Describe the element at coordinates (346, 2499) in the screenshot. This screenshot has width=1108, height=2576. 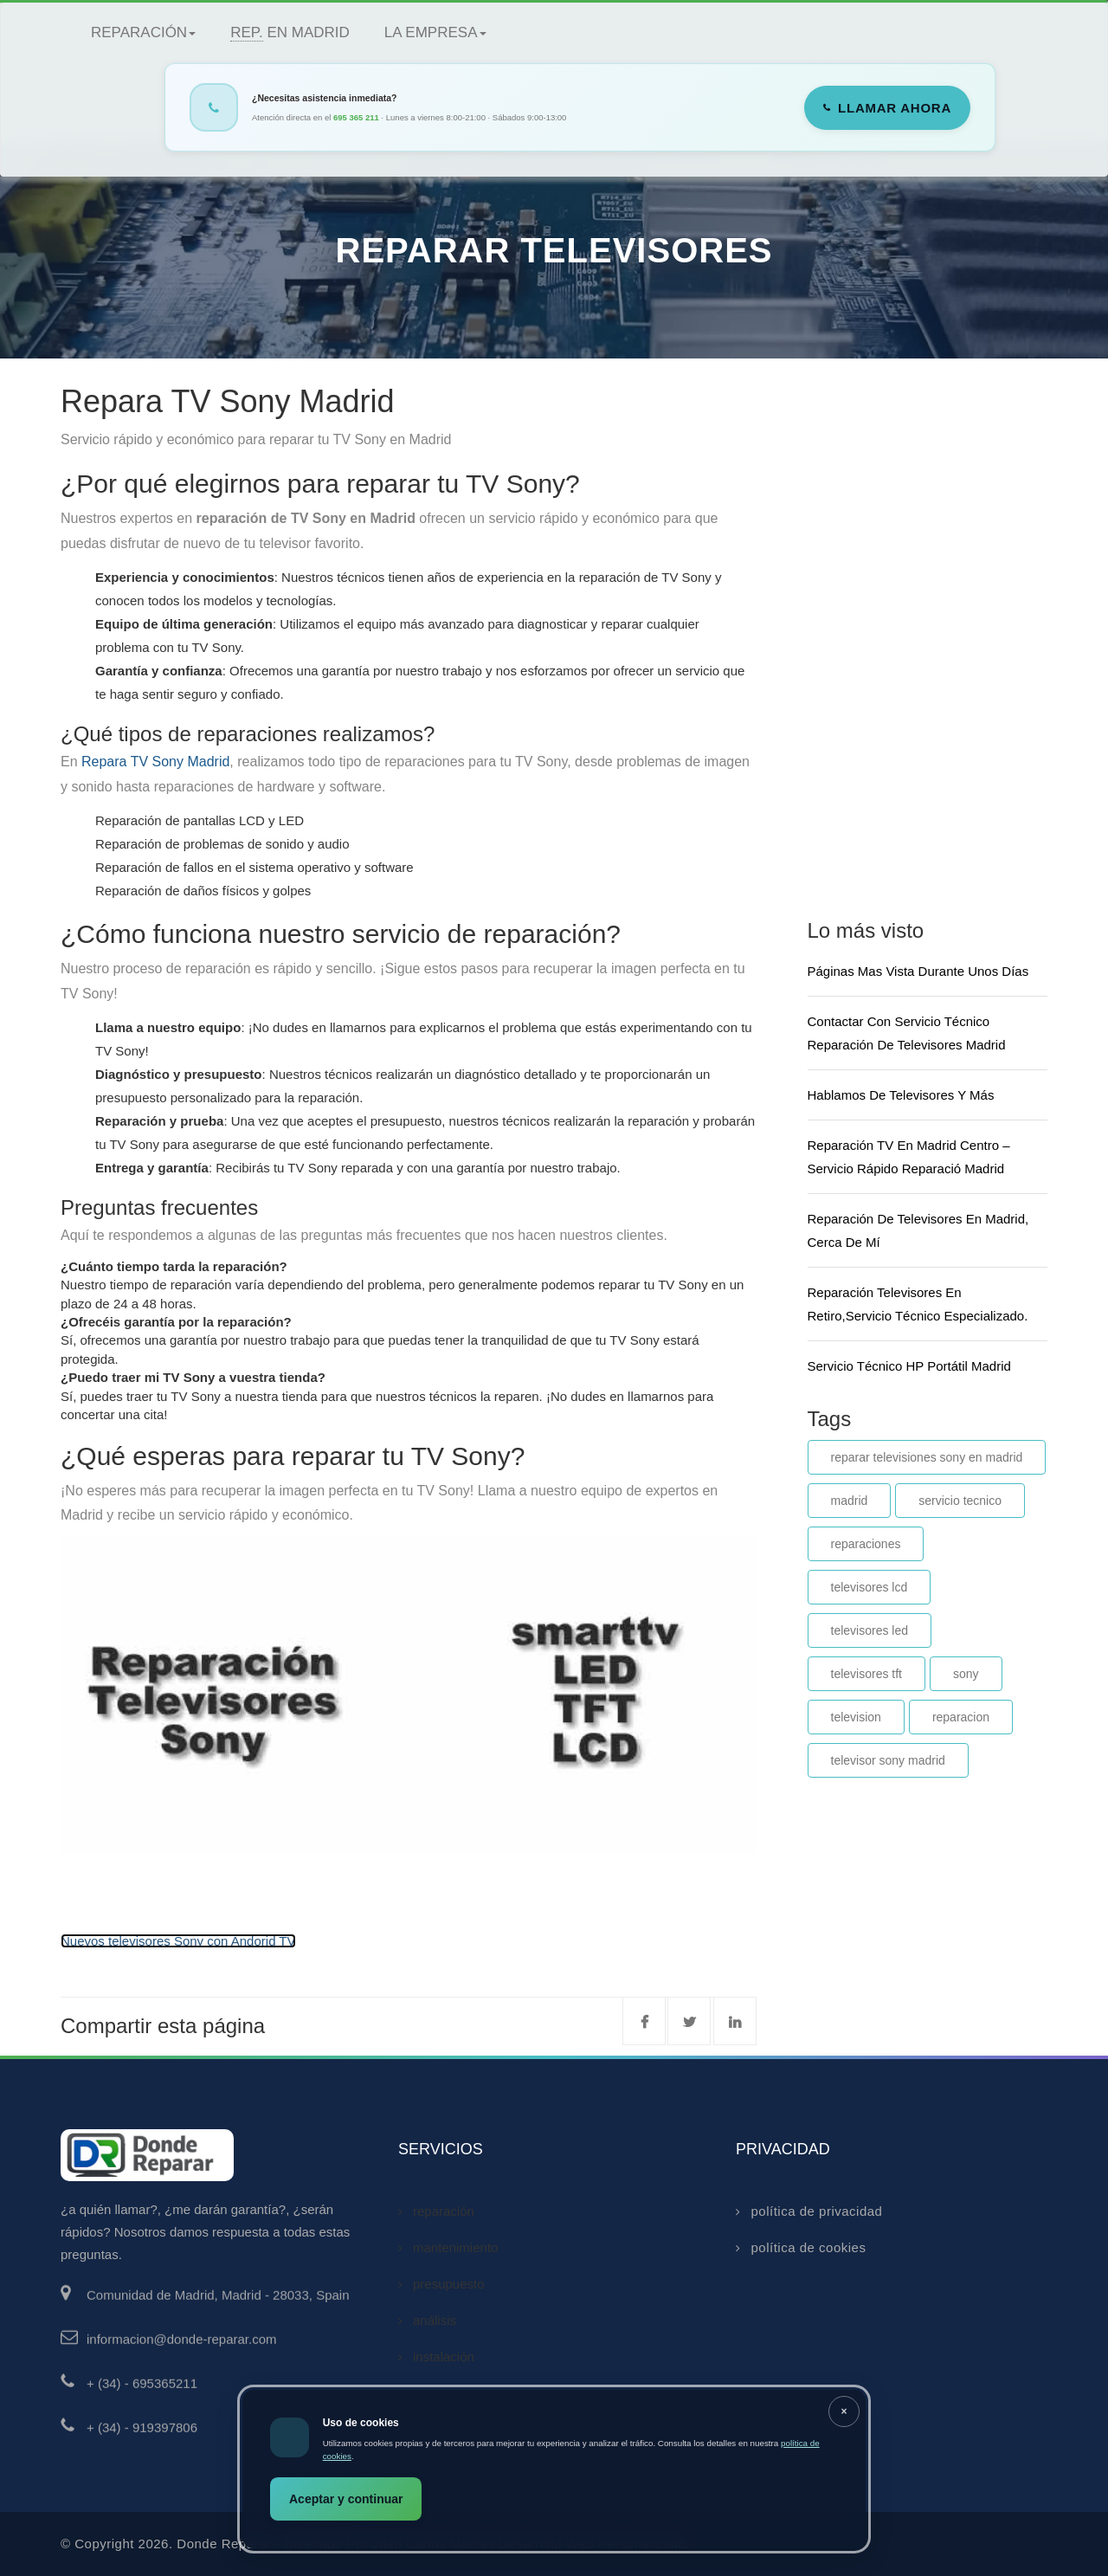
I see `Aceptar y continuar` at that location.